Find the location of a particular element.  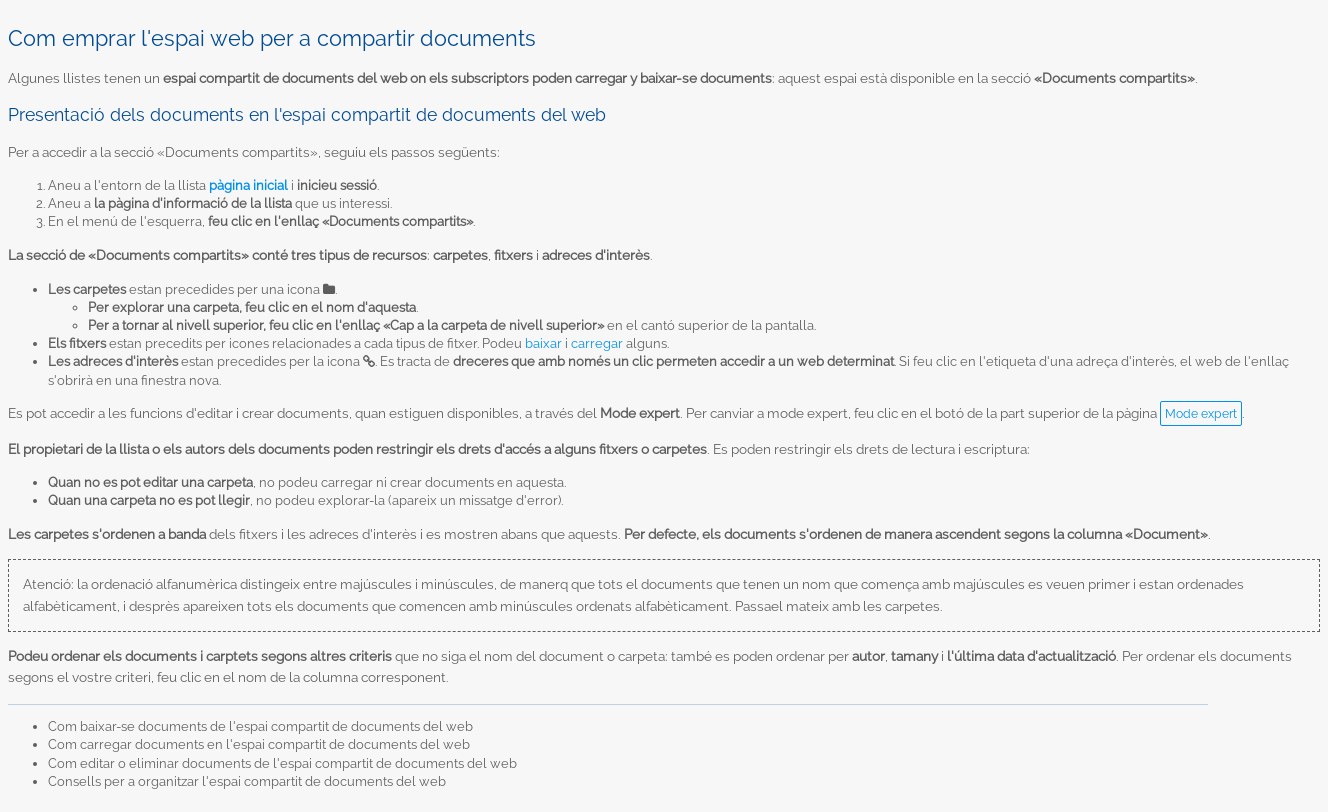

carregar is located at coordinates (597, 343).